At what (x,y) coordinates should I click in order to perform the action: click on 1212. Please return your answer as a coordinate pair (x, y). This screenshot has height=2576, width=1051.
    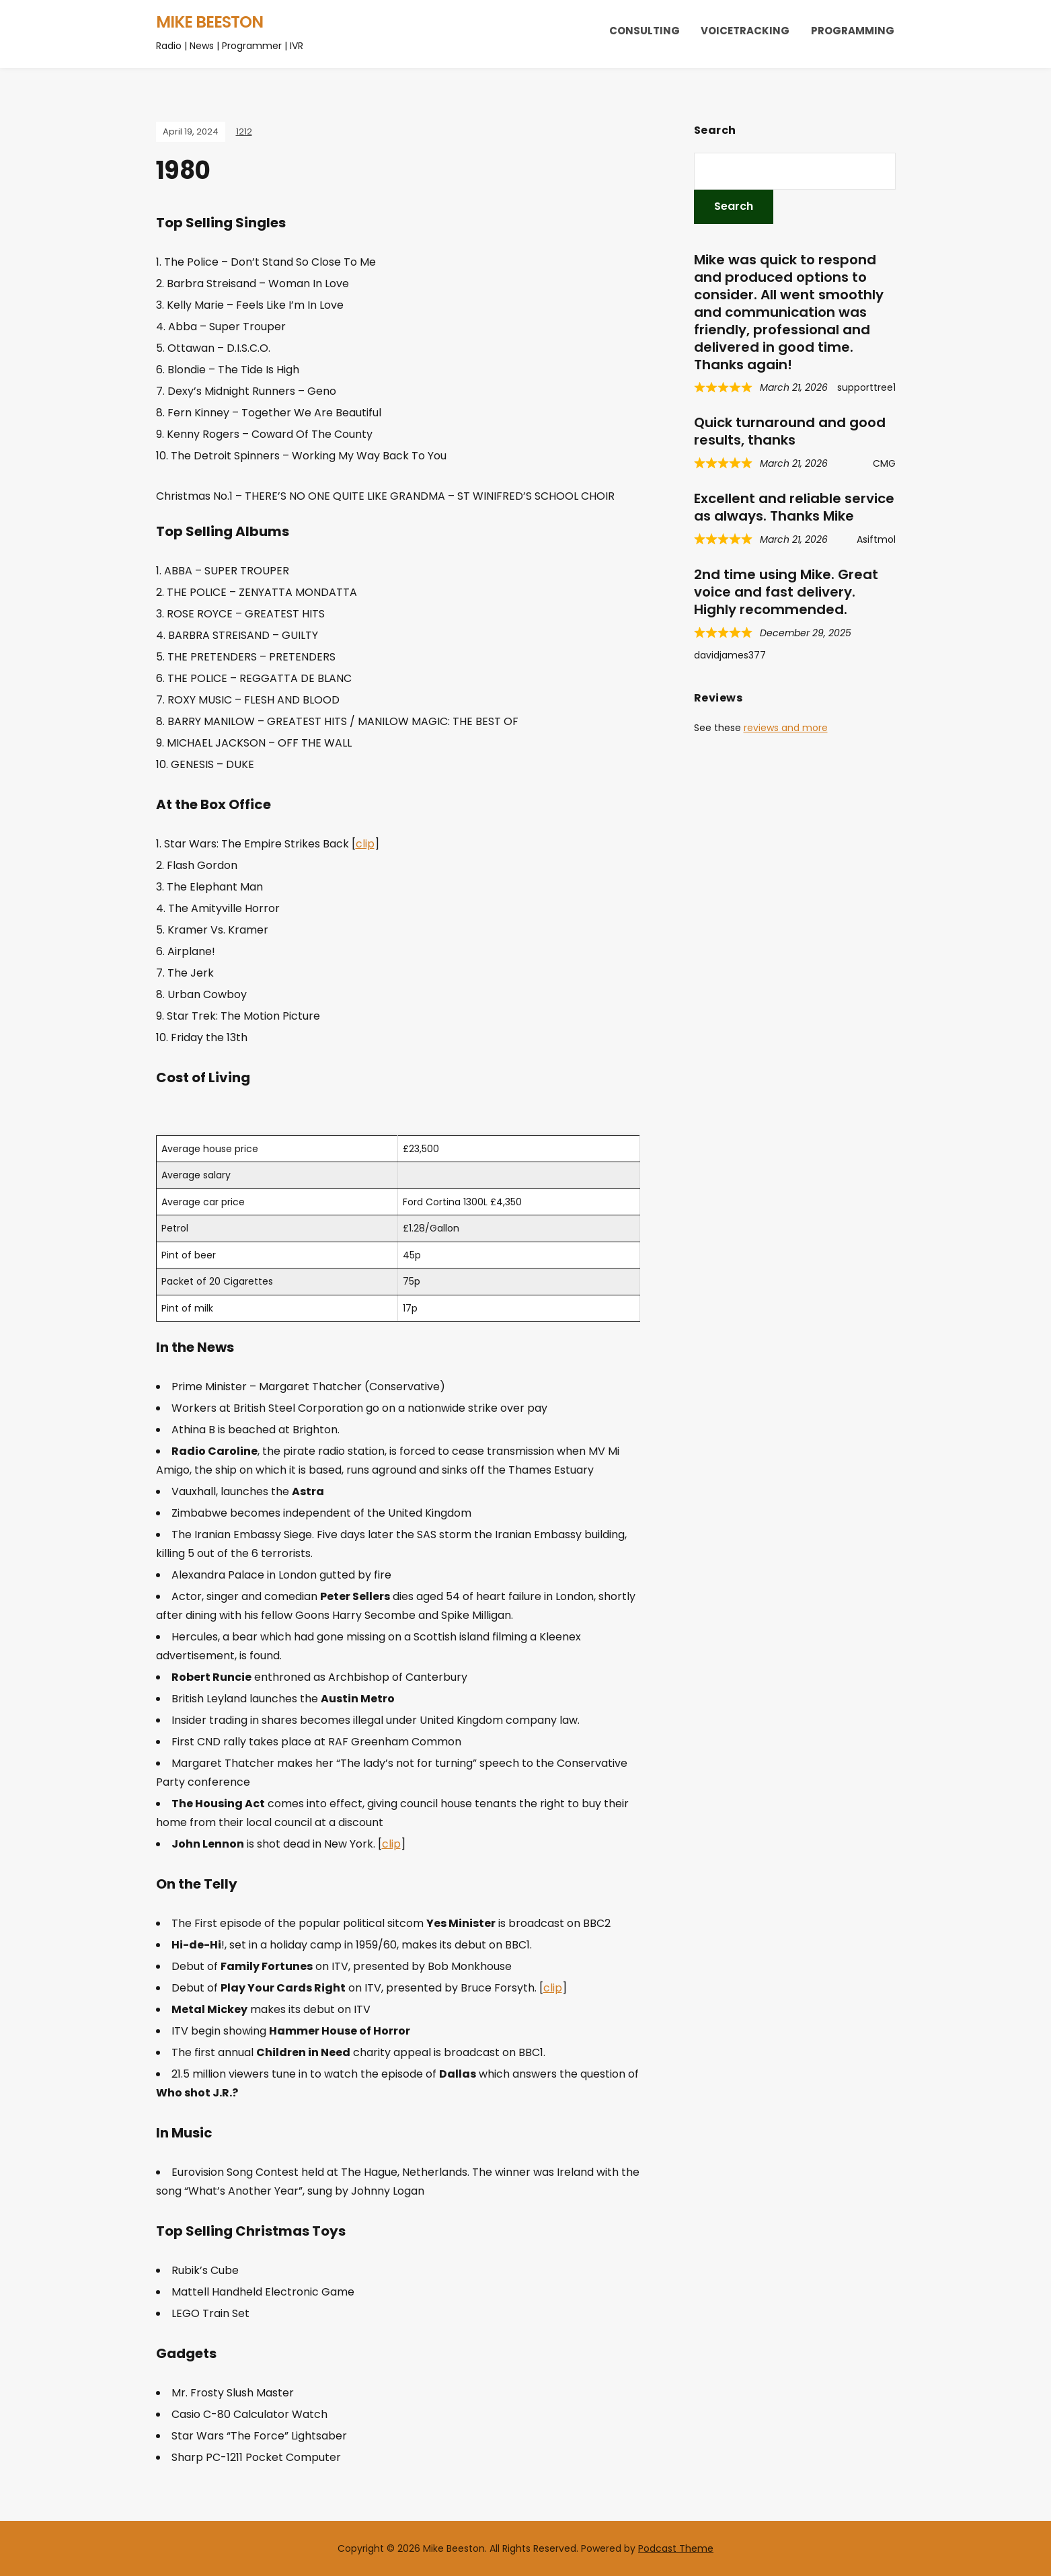
    Looking at the image, I should click on (244, 131).